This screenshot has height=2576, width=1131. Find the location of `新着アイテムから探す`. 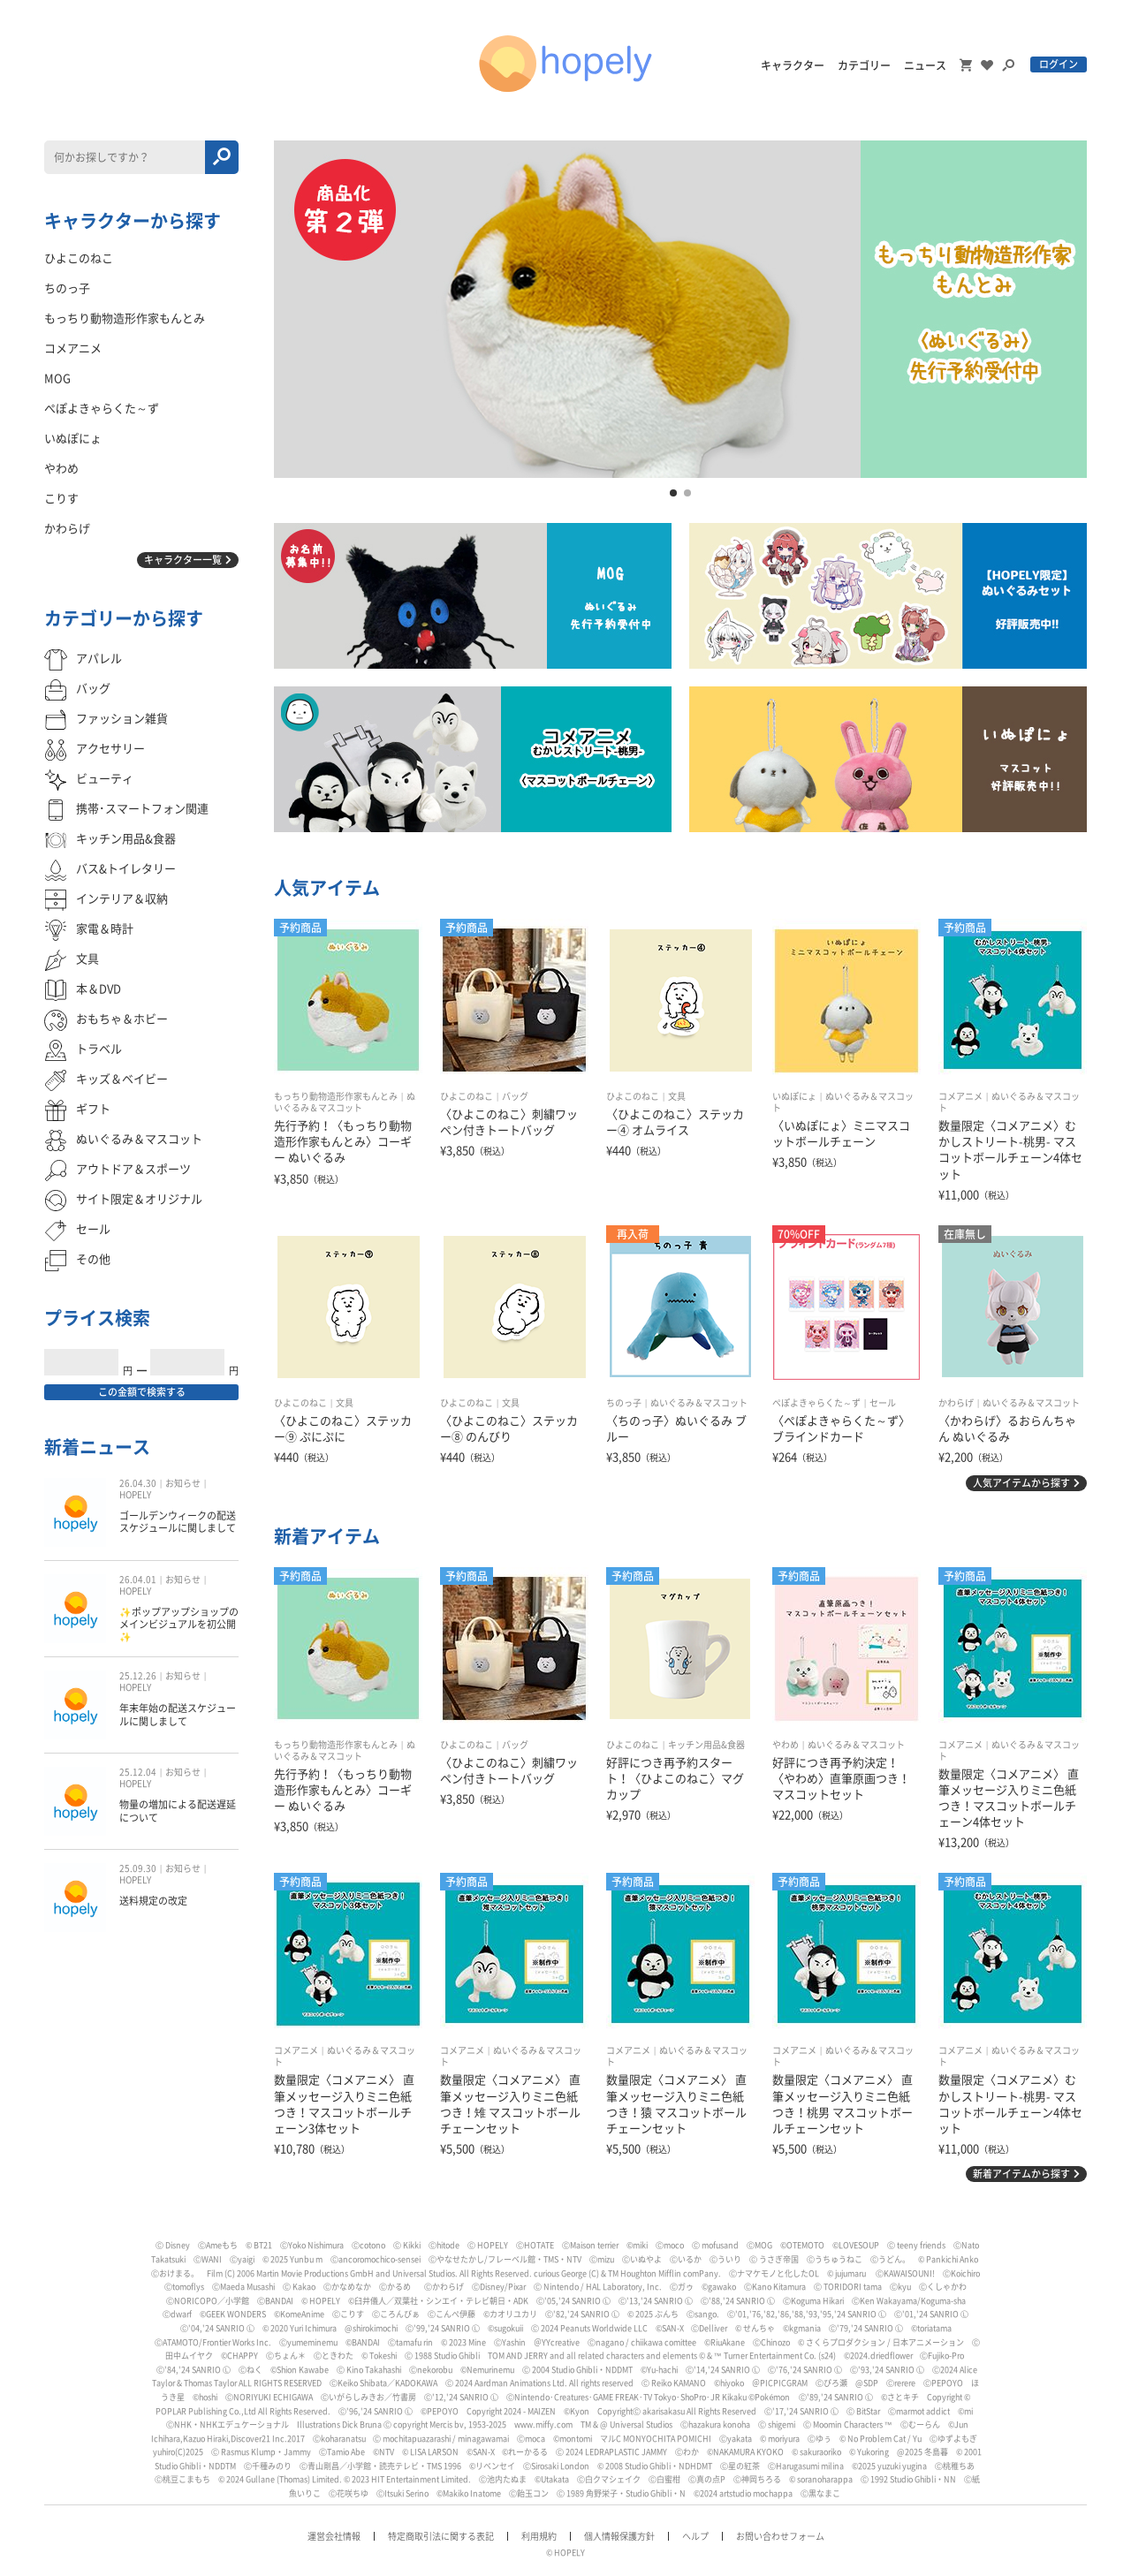

新着アイテムから探す is located at coordinates (1021, 2173).